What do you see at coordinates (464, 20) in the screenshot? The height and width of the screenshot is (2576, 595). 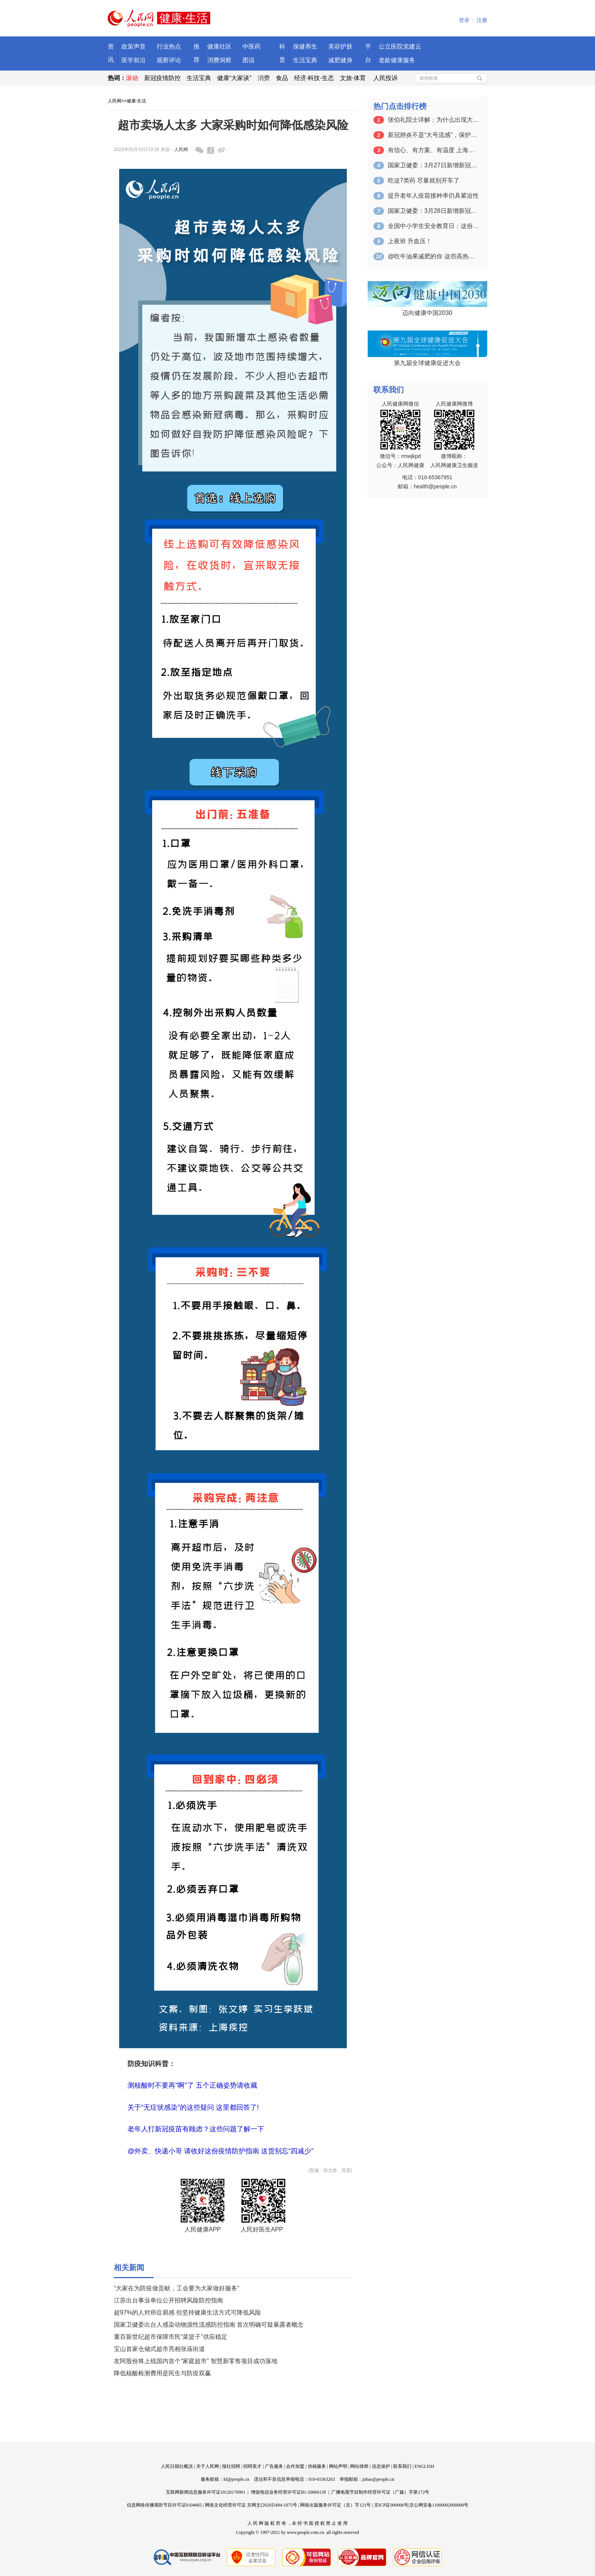 I see `登录` at bounding box center [464, 20].